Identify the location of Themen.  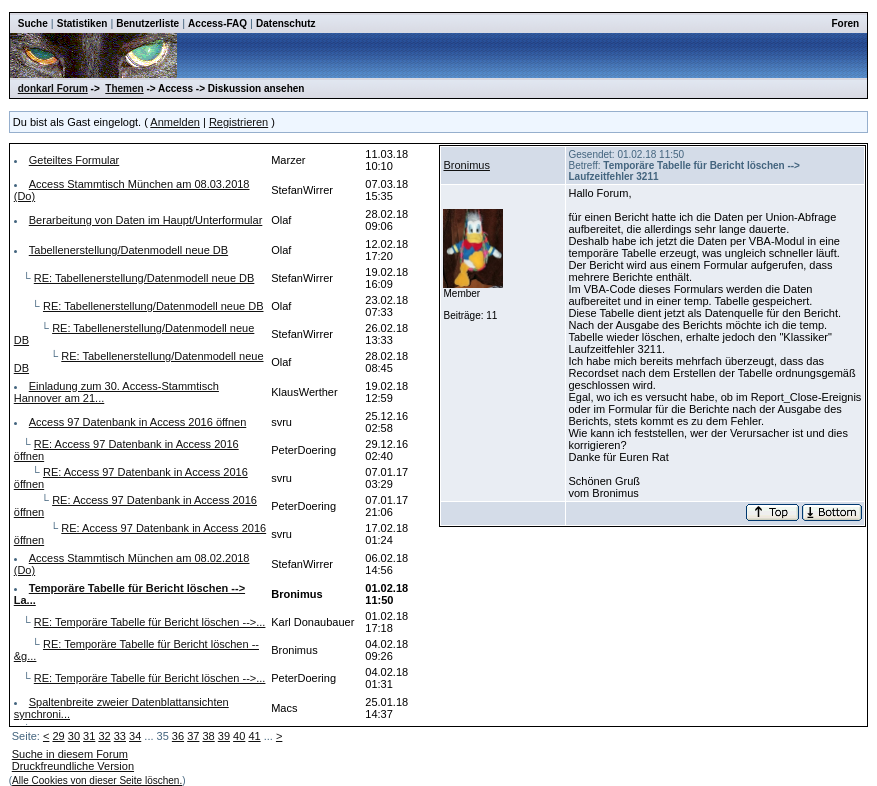
(124, 88).